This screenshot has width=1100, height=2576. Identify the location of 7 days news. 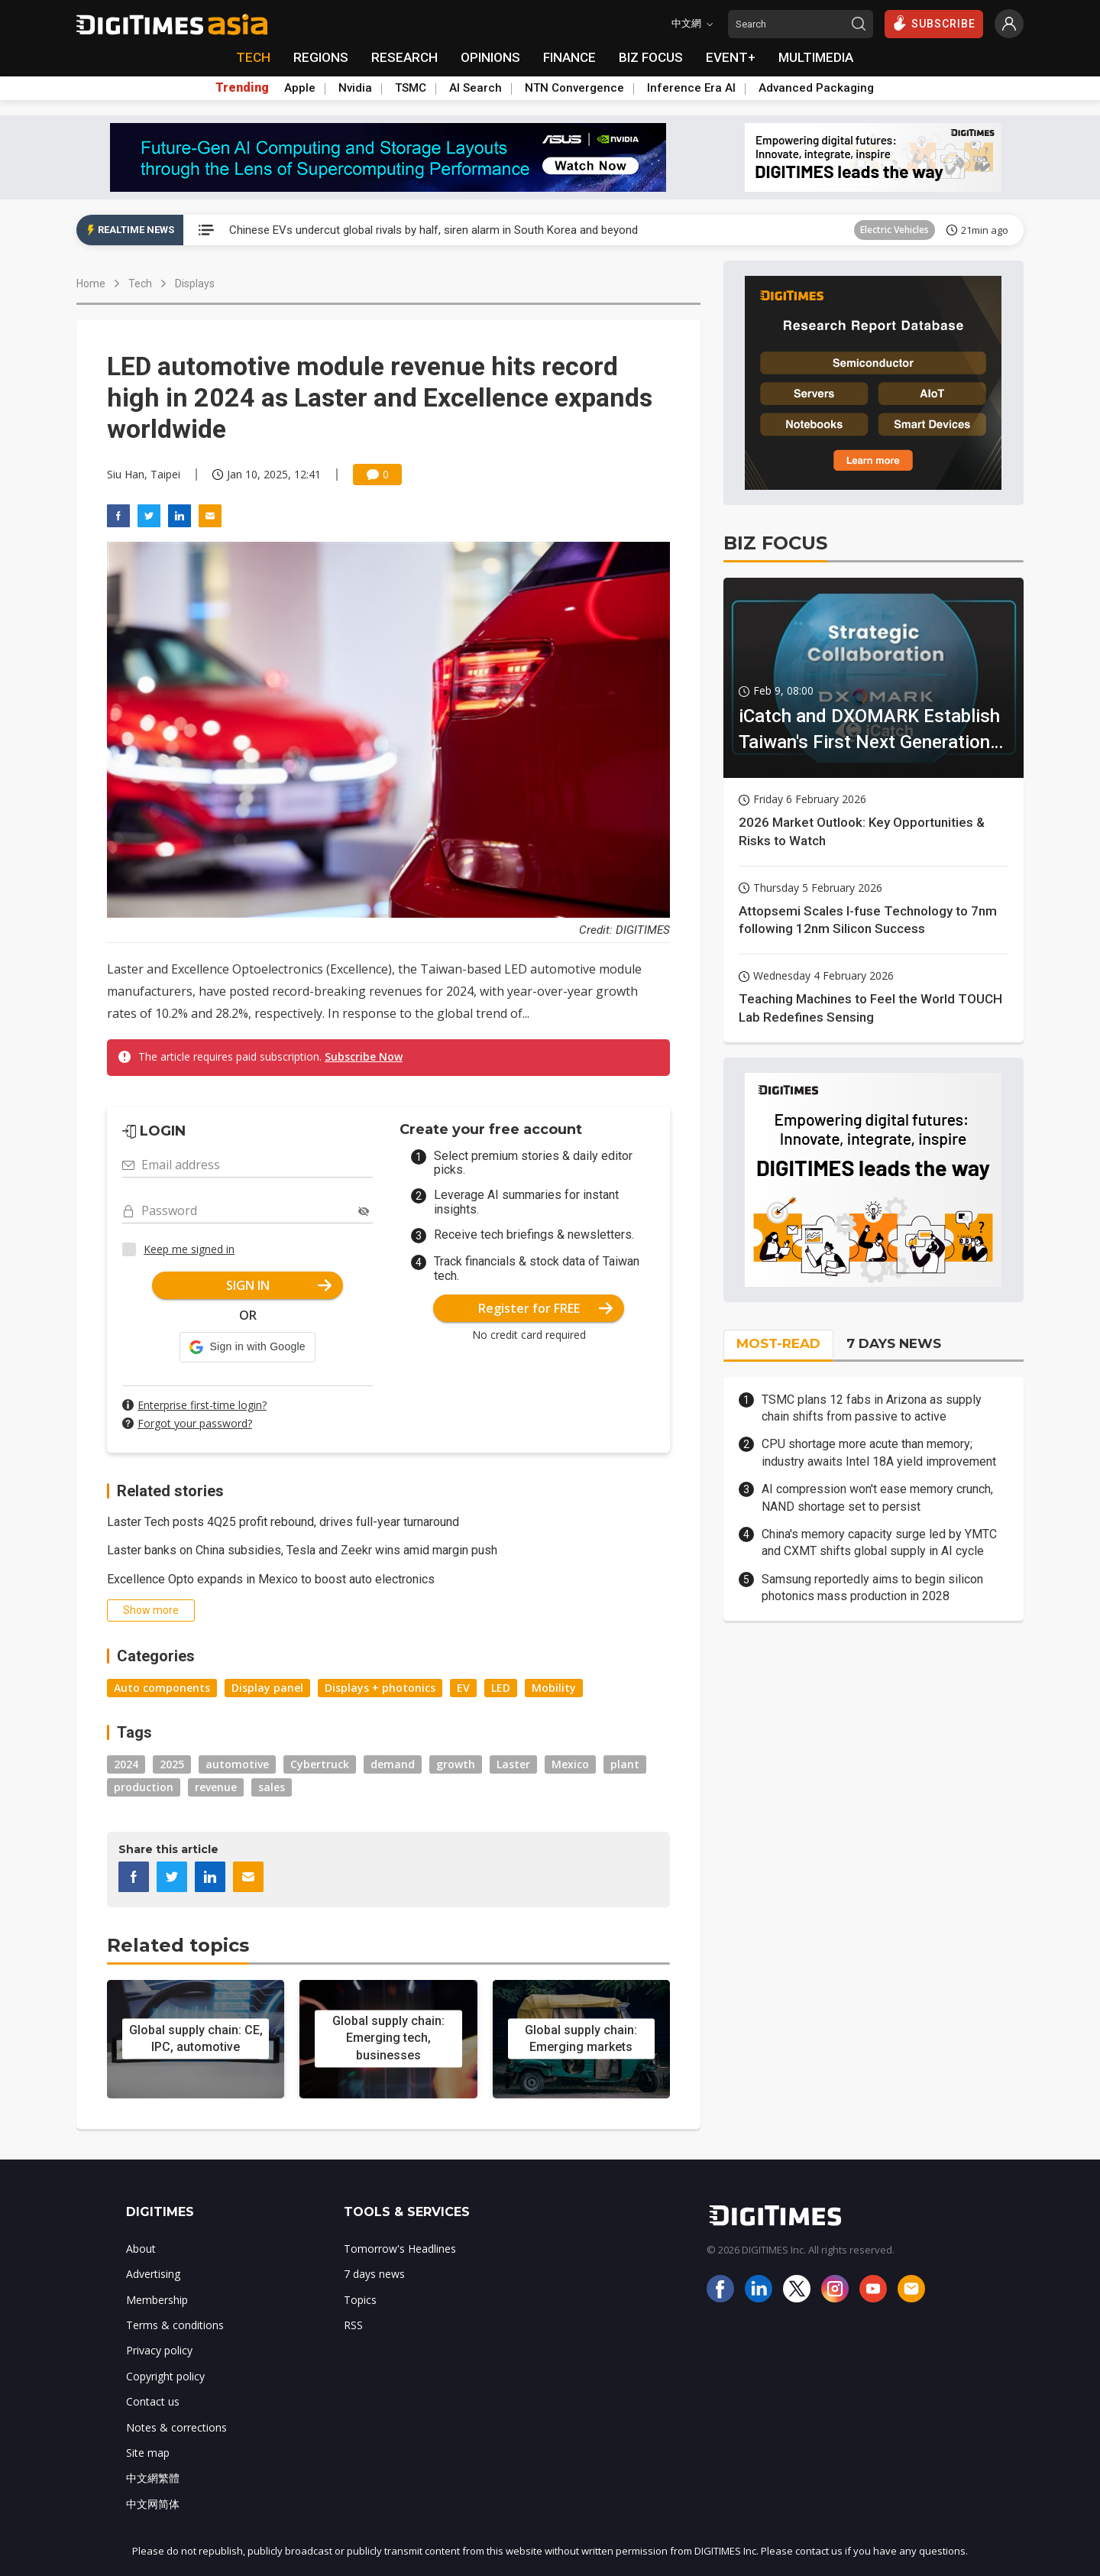
(374, 2274).